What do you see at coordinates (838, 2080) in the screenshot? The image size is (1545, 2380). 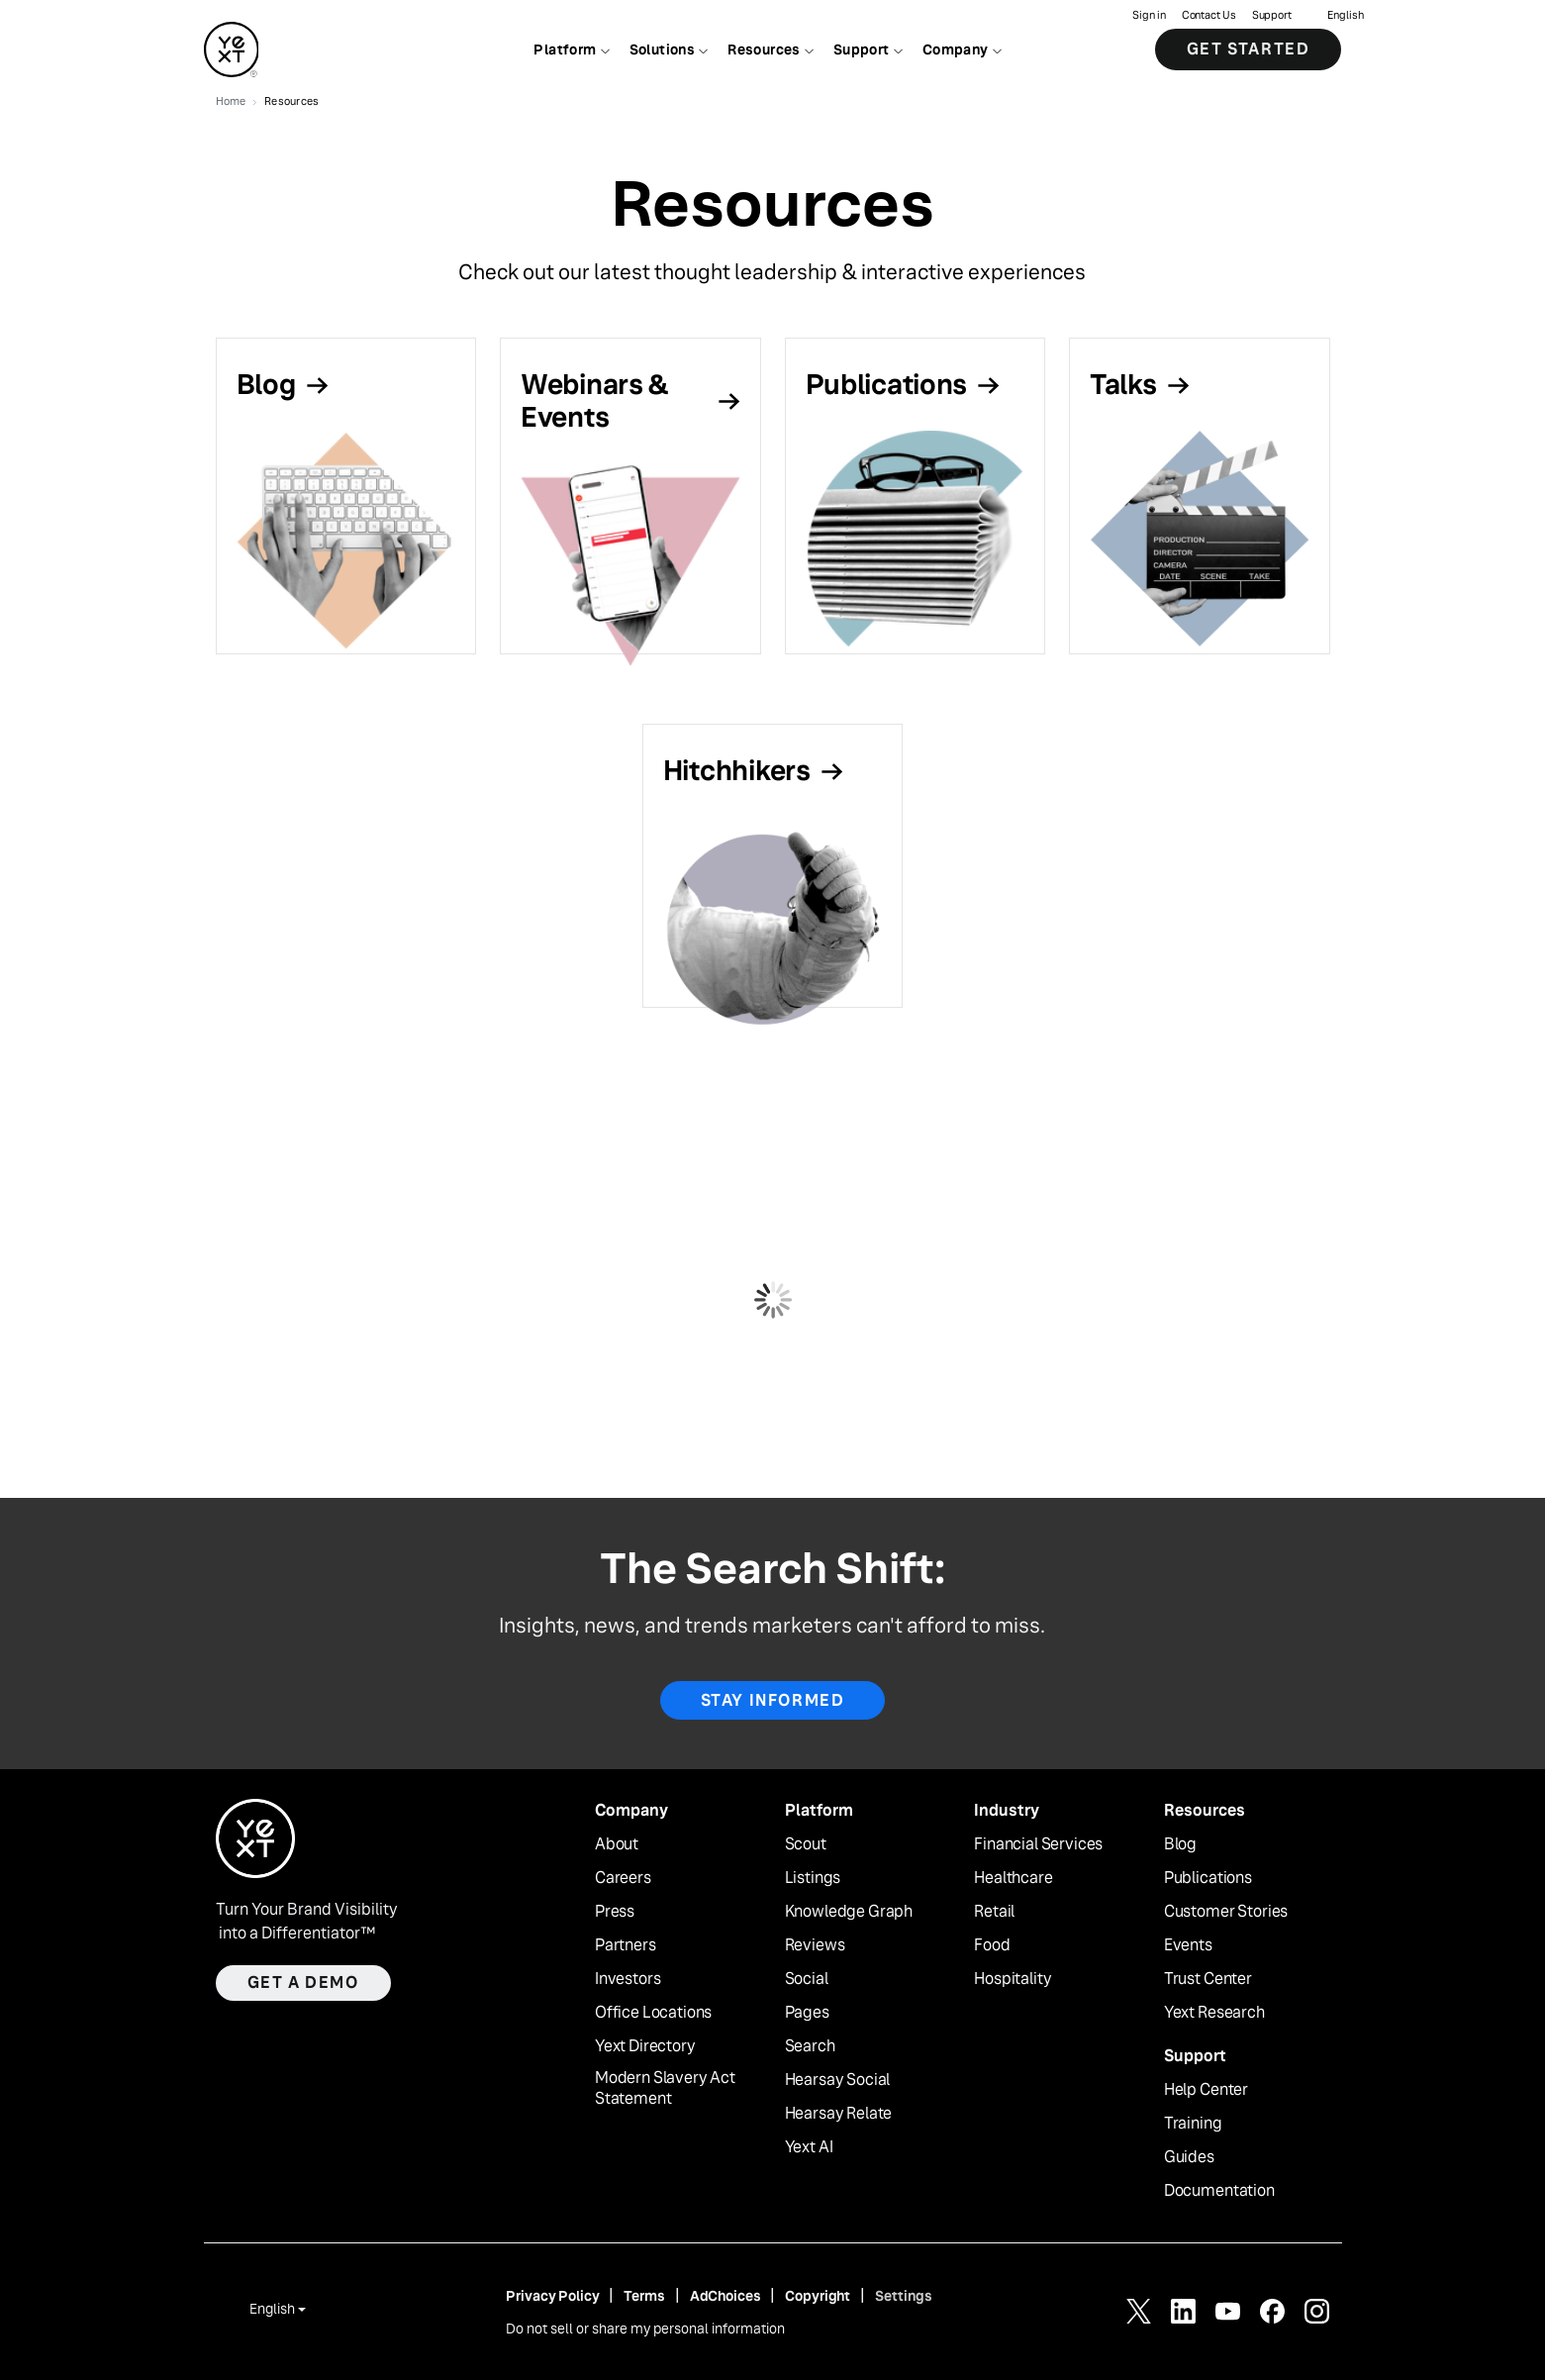 I see `Hearsay Social` at bounding box center [838, 2080].